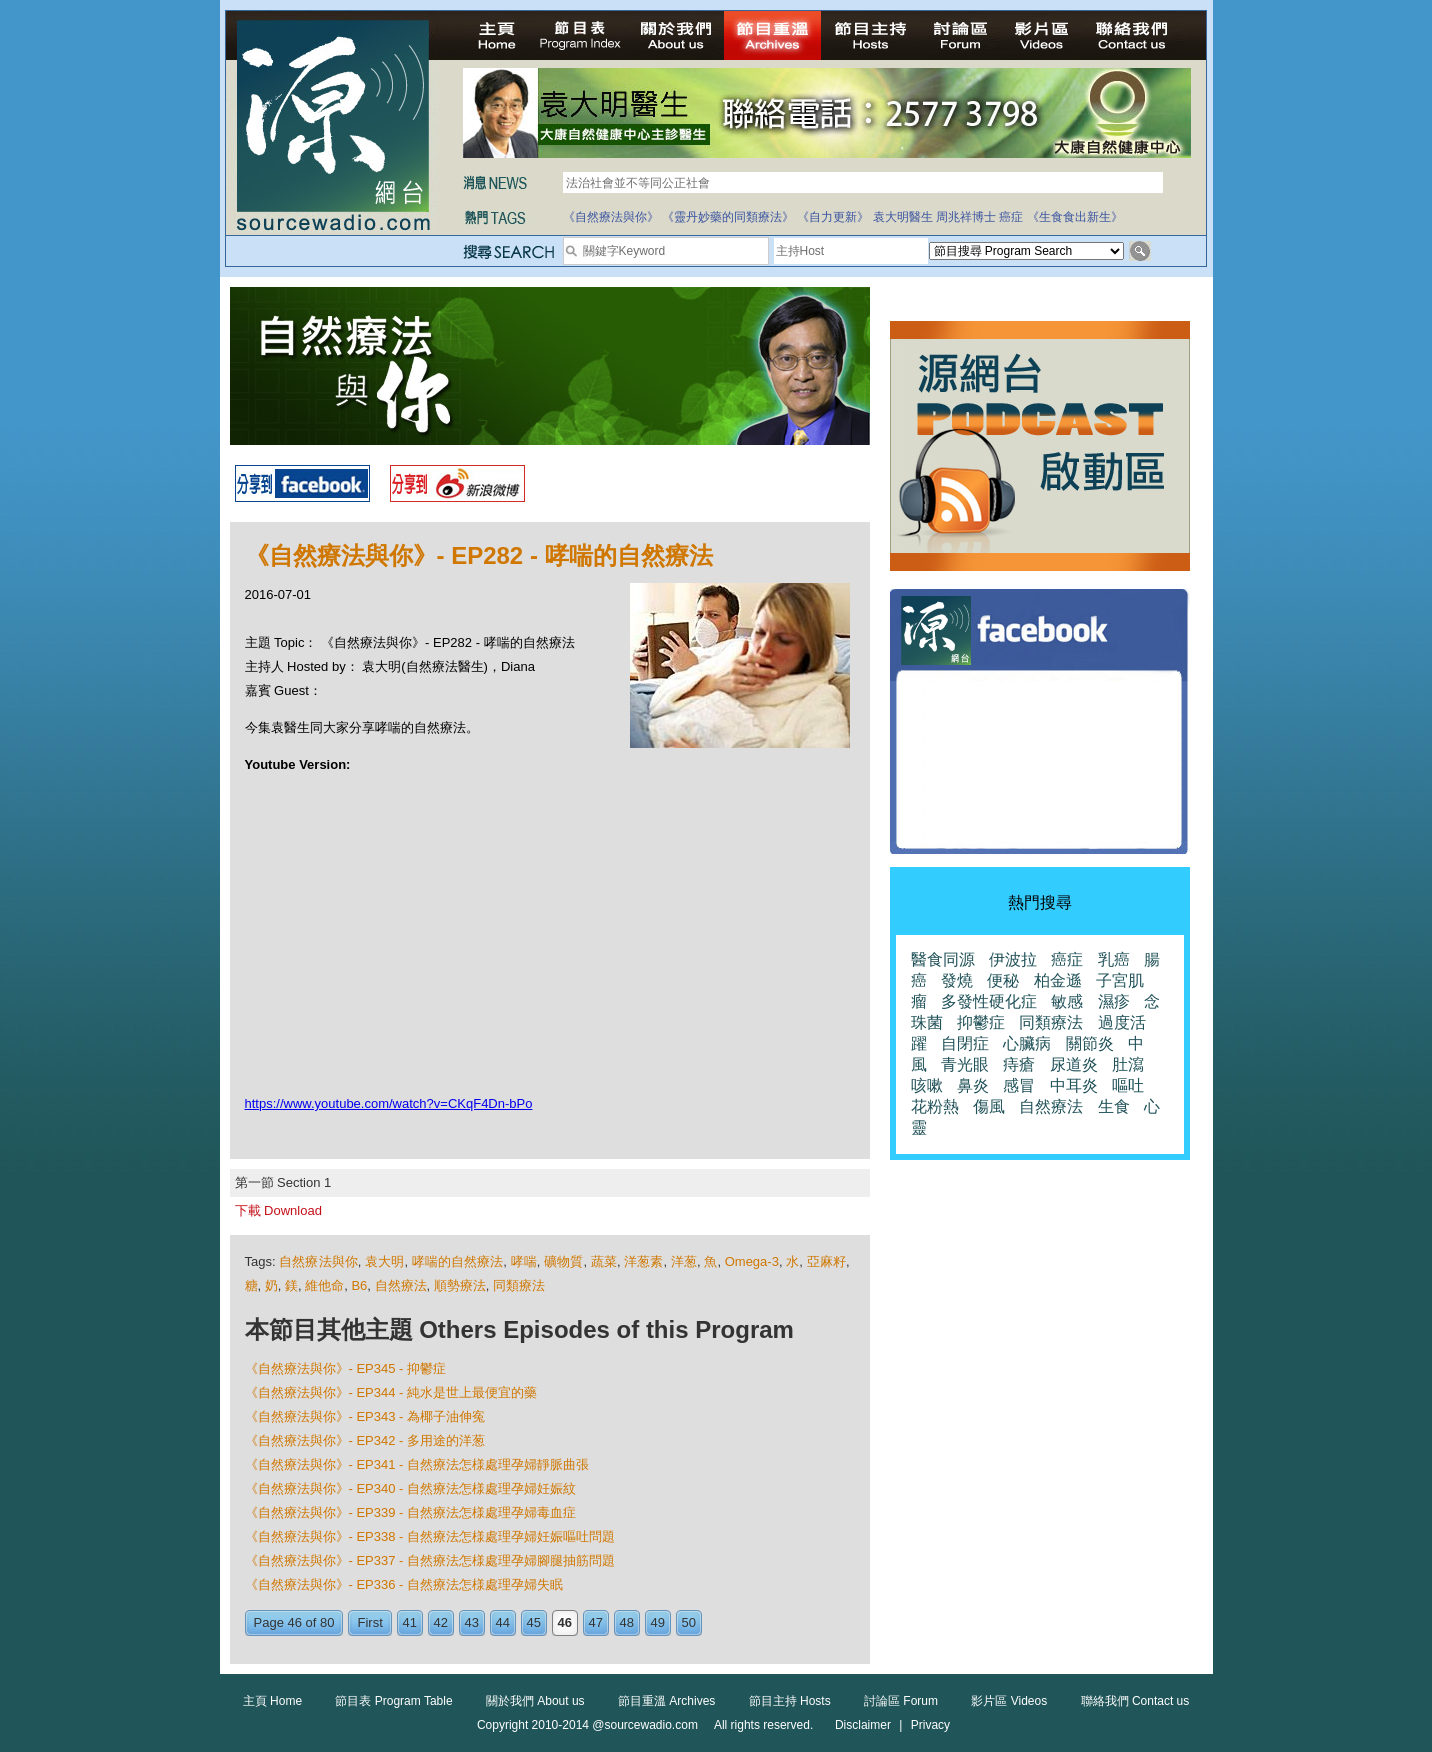 Image resolution: width=1432 pixels, height=1752 pixels. What do you see at coordinates (1114, 1106) in the screenshot?
I see `生食` at bounding box center [1114, 1106].